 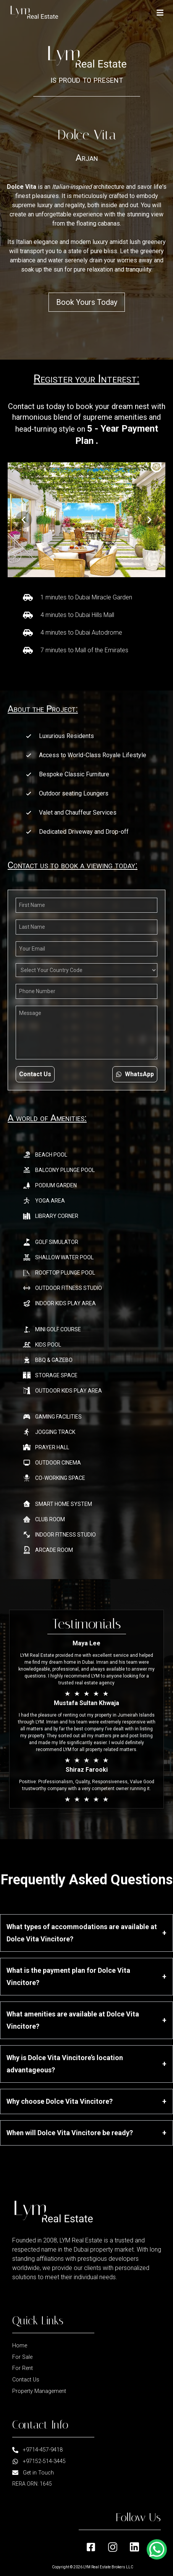 I want to click on +9714-457-9418, so click(x=37, y=2450).